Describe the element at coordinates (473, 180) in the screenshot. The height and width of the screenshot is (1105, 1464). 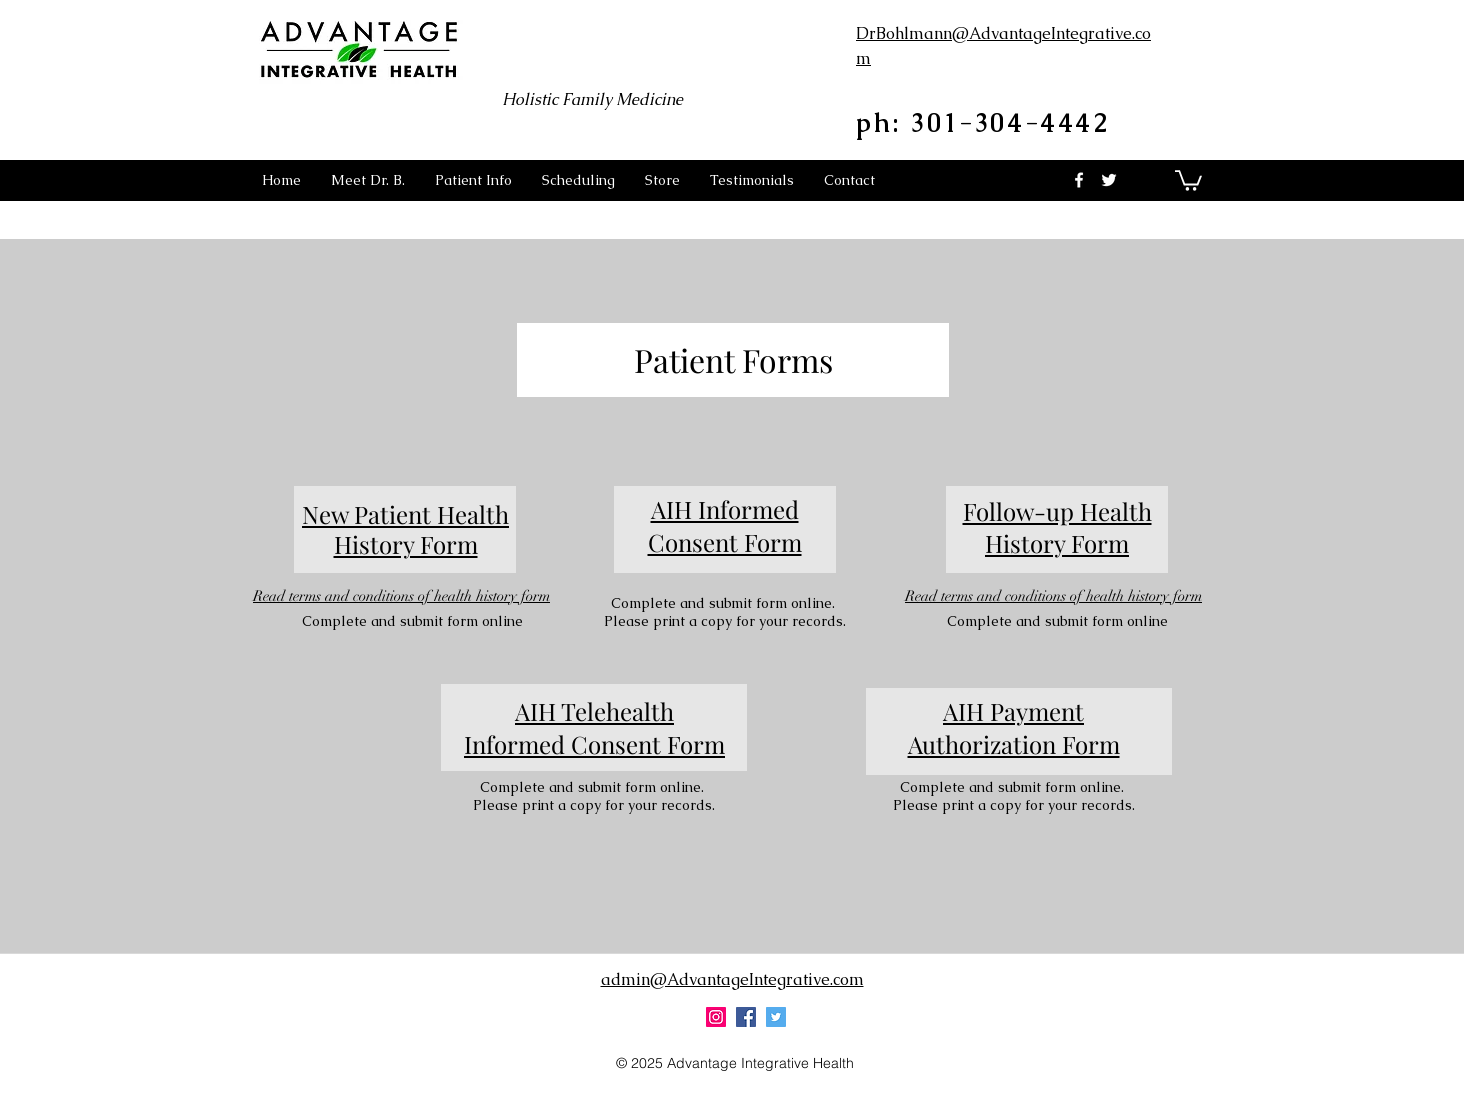
I see `[button]` at that location.